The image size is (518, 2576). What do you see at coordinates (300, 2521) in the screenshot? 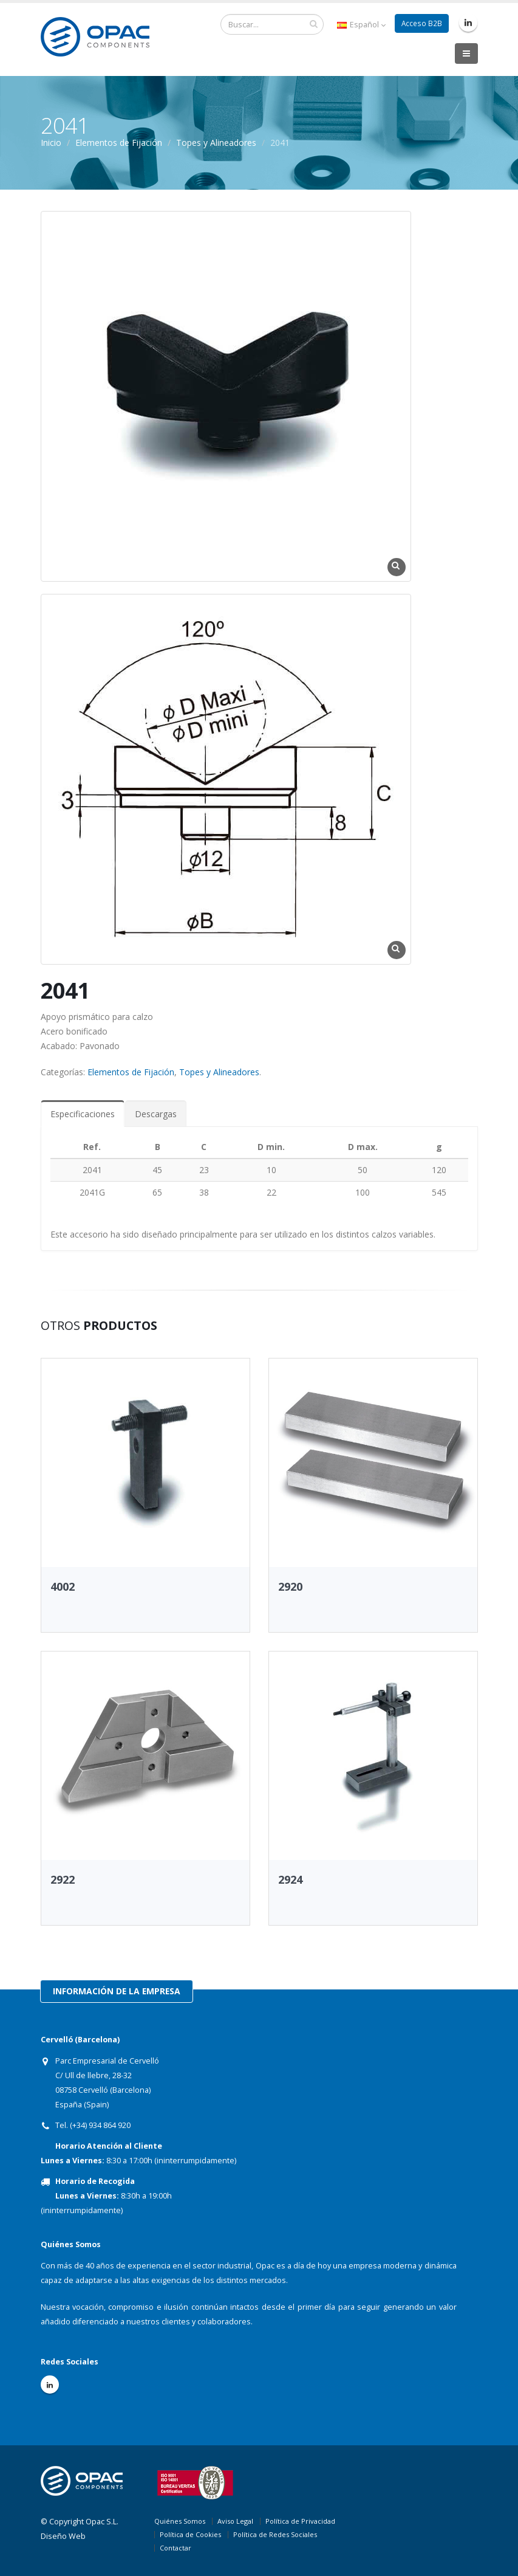
I see `Política de Privacidad` at bounding box center [300, 2521].